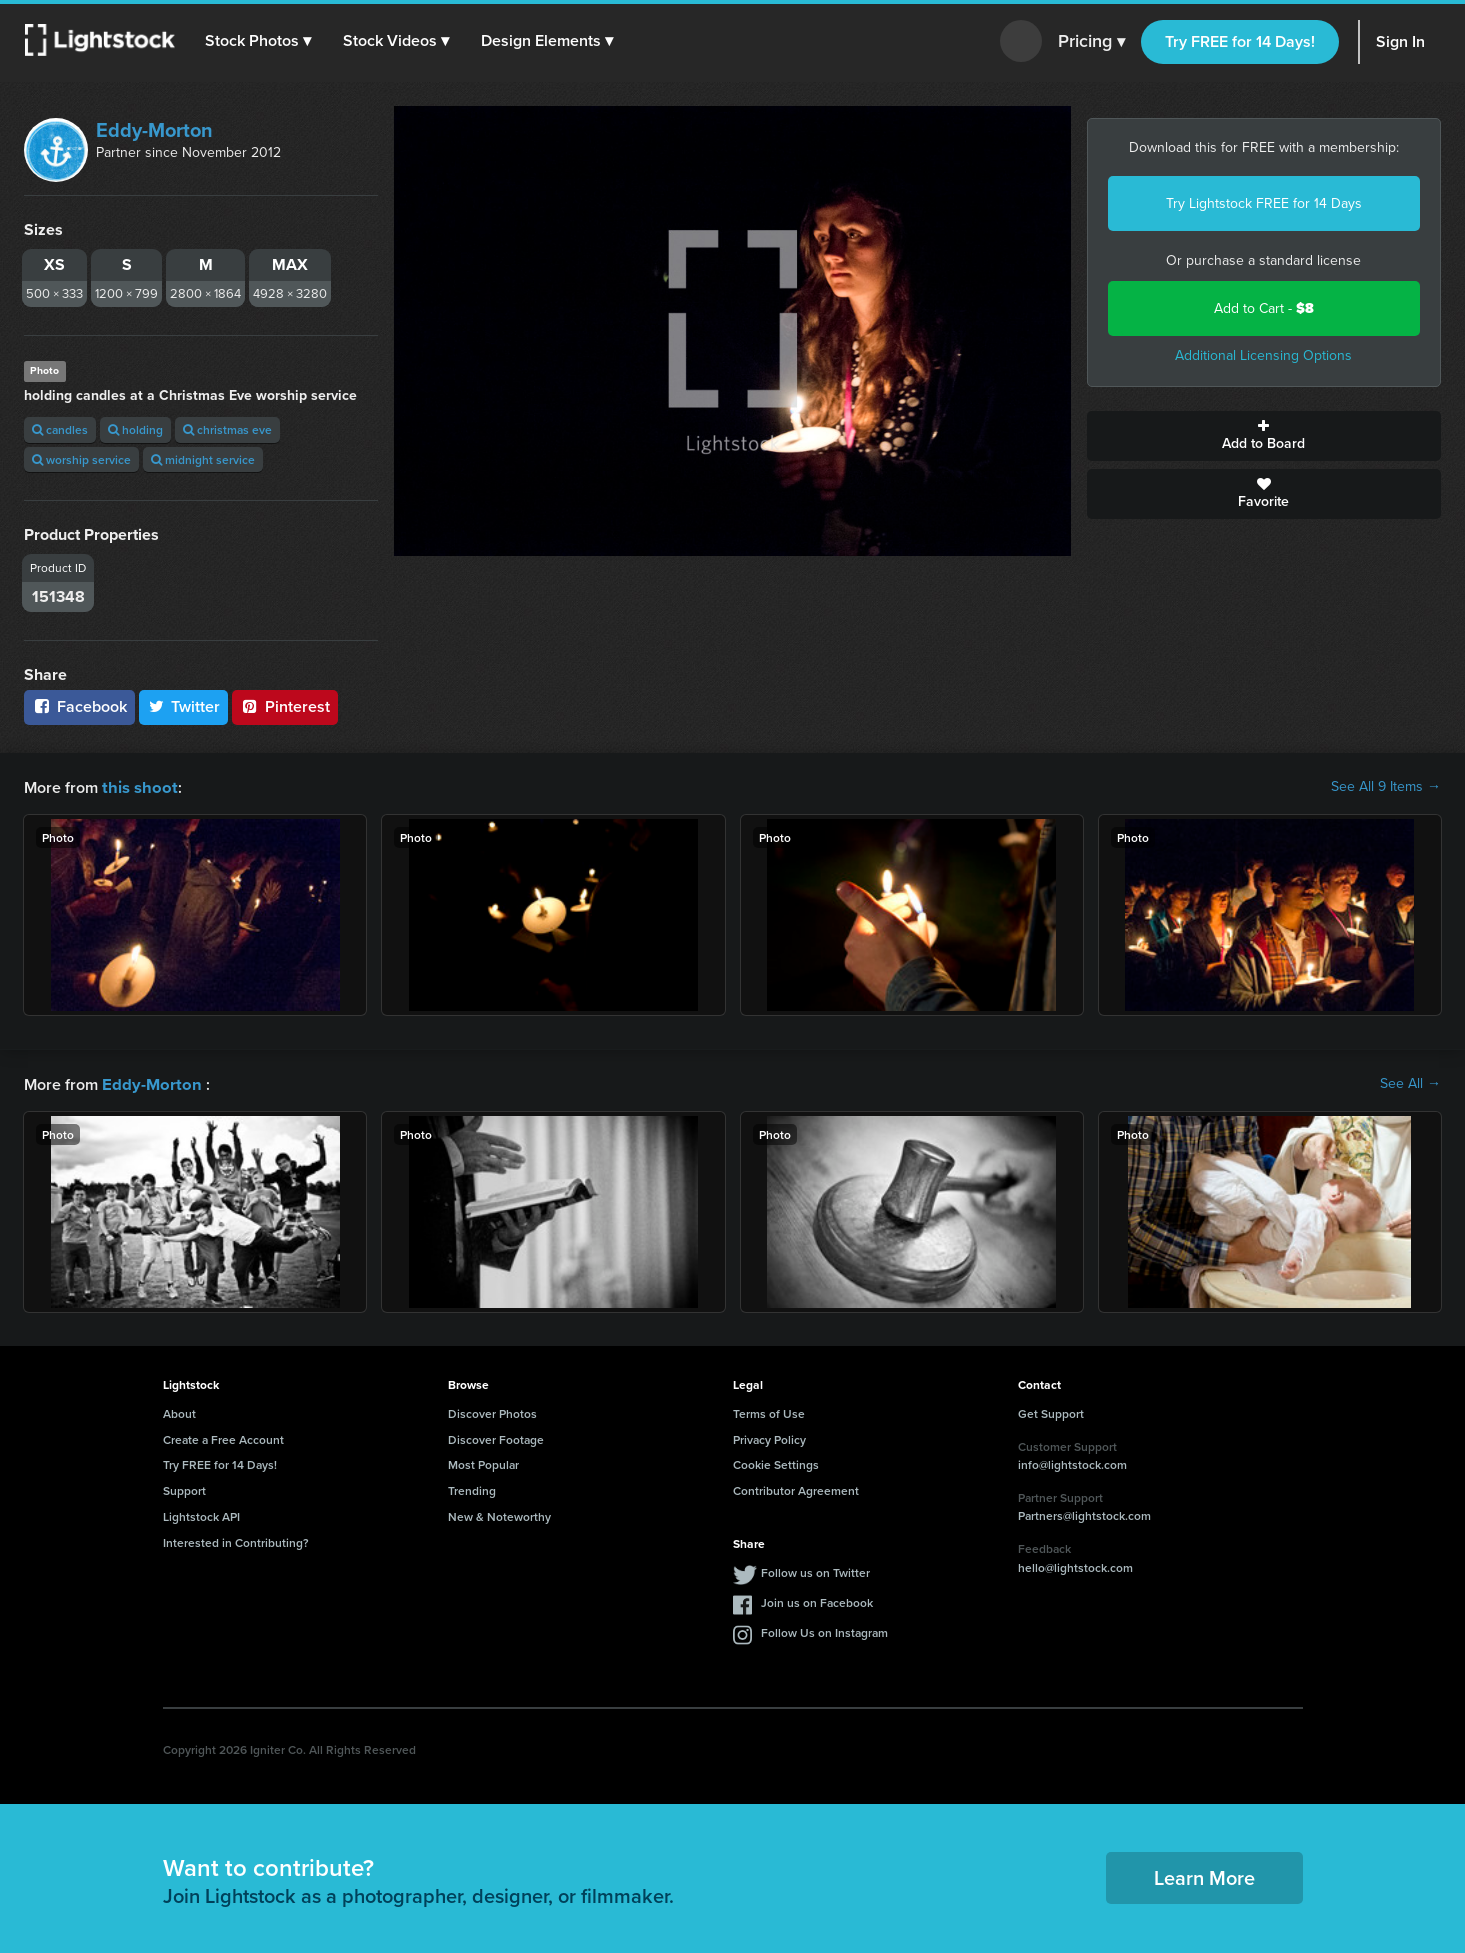  What do you see at coordinates (1084, 1513) in the screenshot?
I see `Partners@lightstock.com` at bounding box center [1084, 1513].